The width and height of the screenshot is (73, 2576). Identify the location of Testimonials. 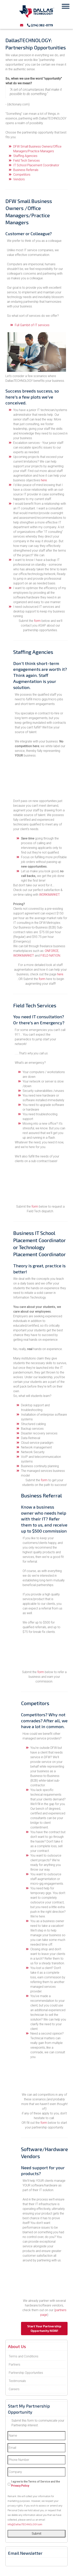
(17, 2381).